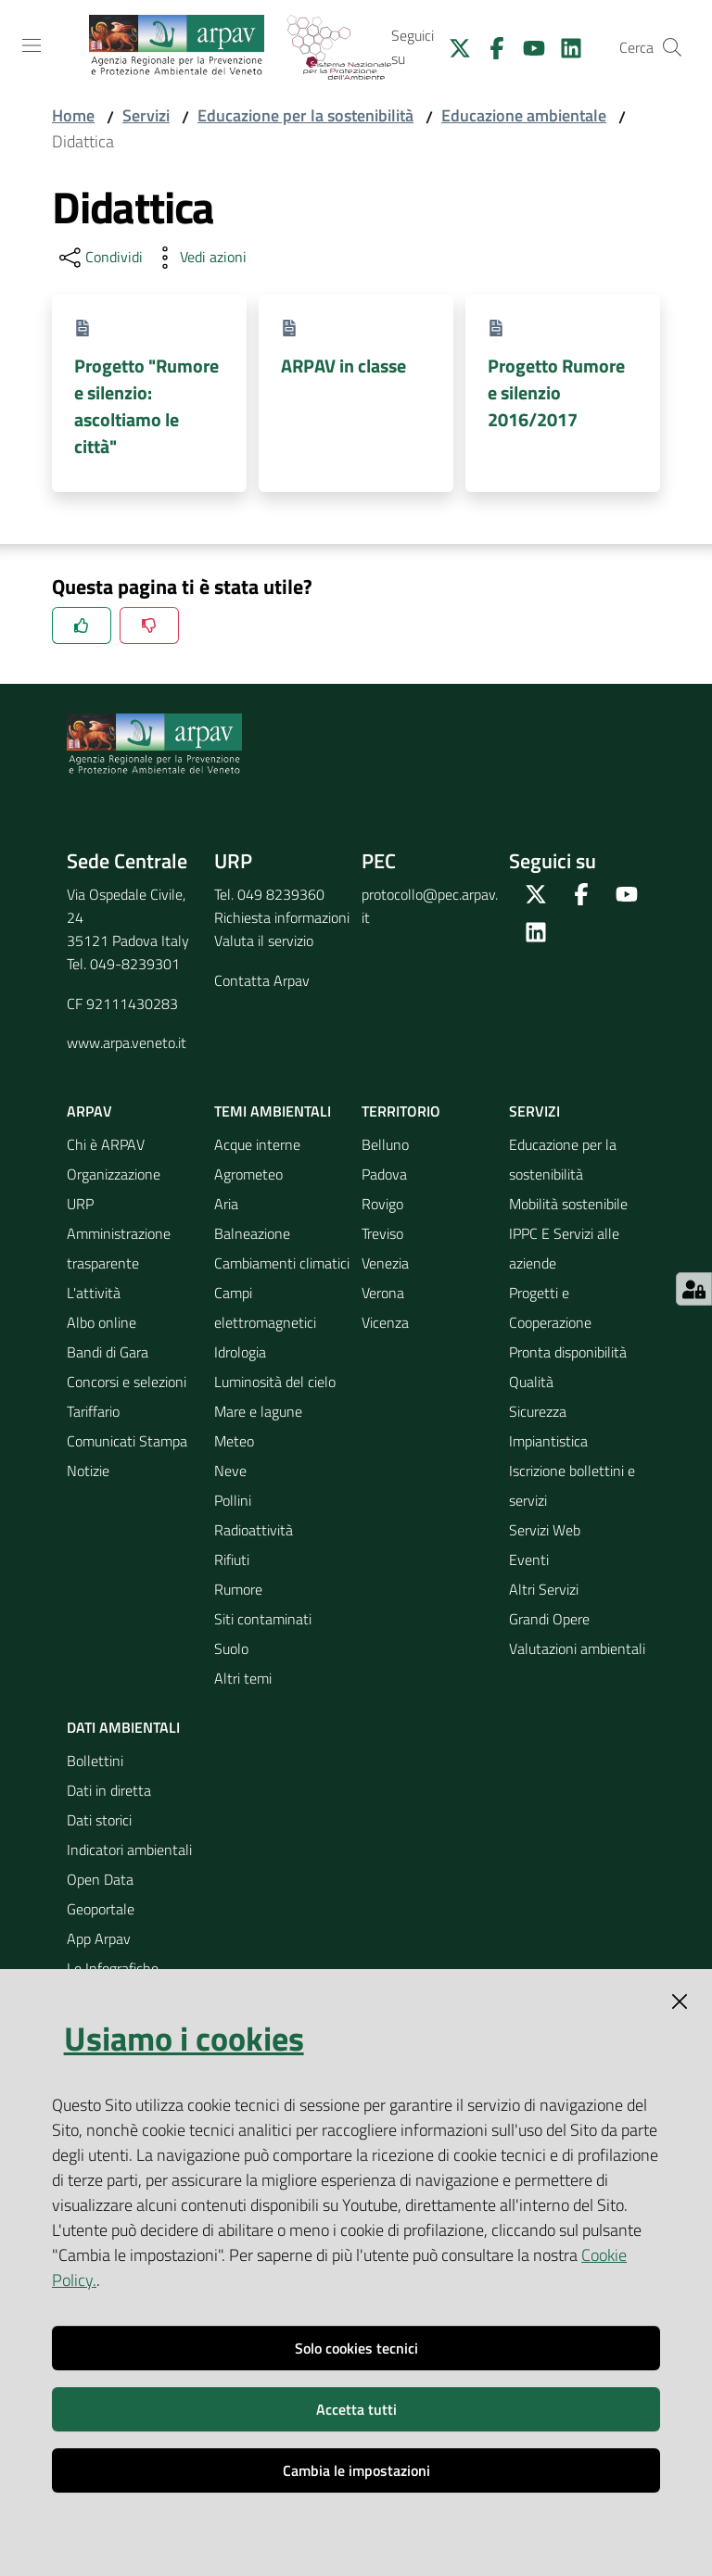 Image resolution: width=712 pixels, height=2576 pixels. Describe the element at coordinates (253, 1530) in the screenshot. I see `Radioattività` at that location.